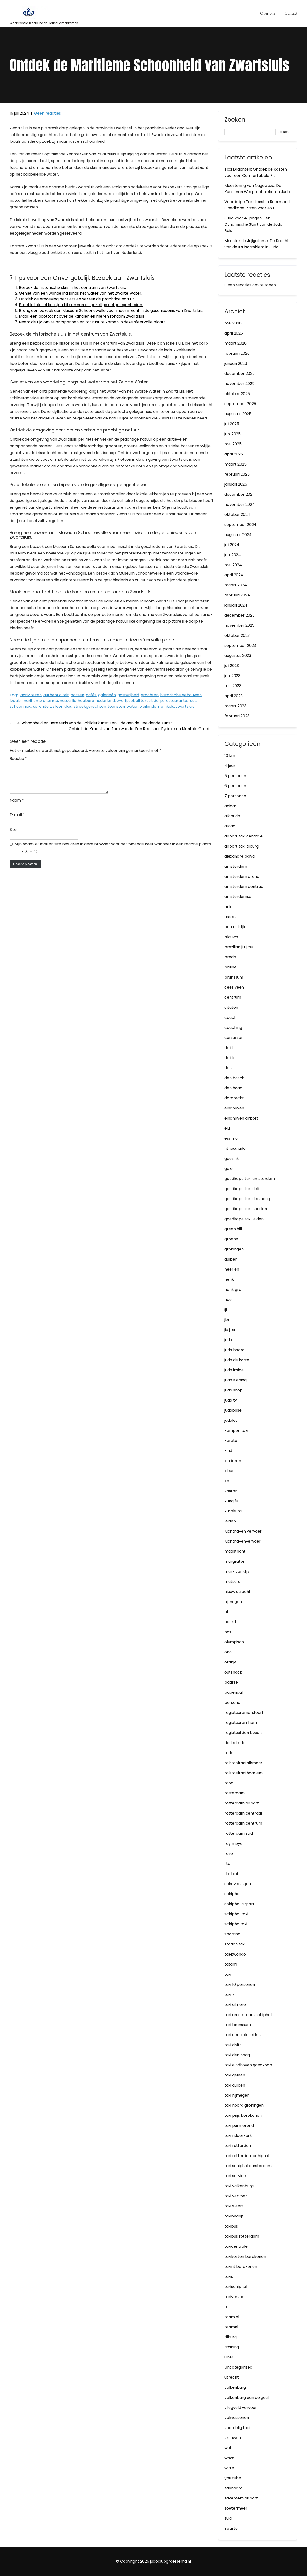  What do you see at coordinates (229, 2468) in the screenshot?
I see `witte` at bounding box center [229, 2468].